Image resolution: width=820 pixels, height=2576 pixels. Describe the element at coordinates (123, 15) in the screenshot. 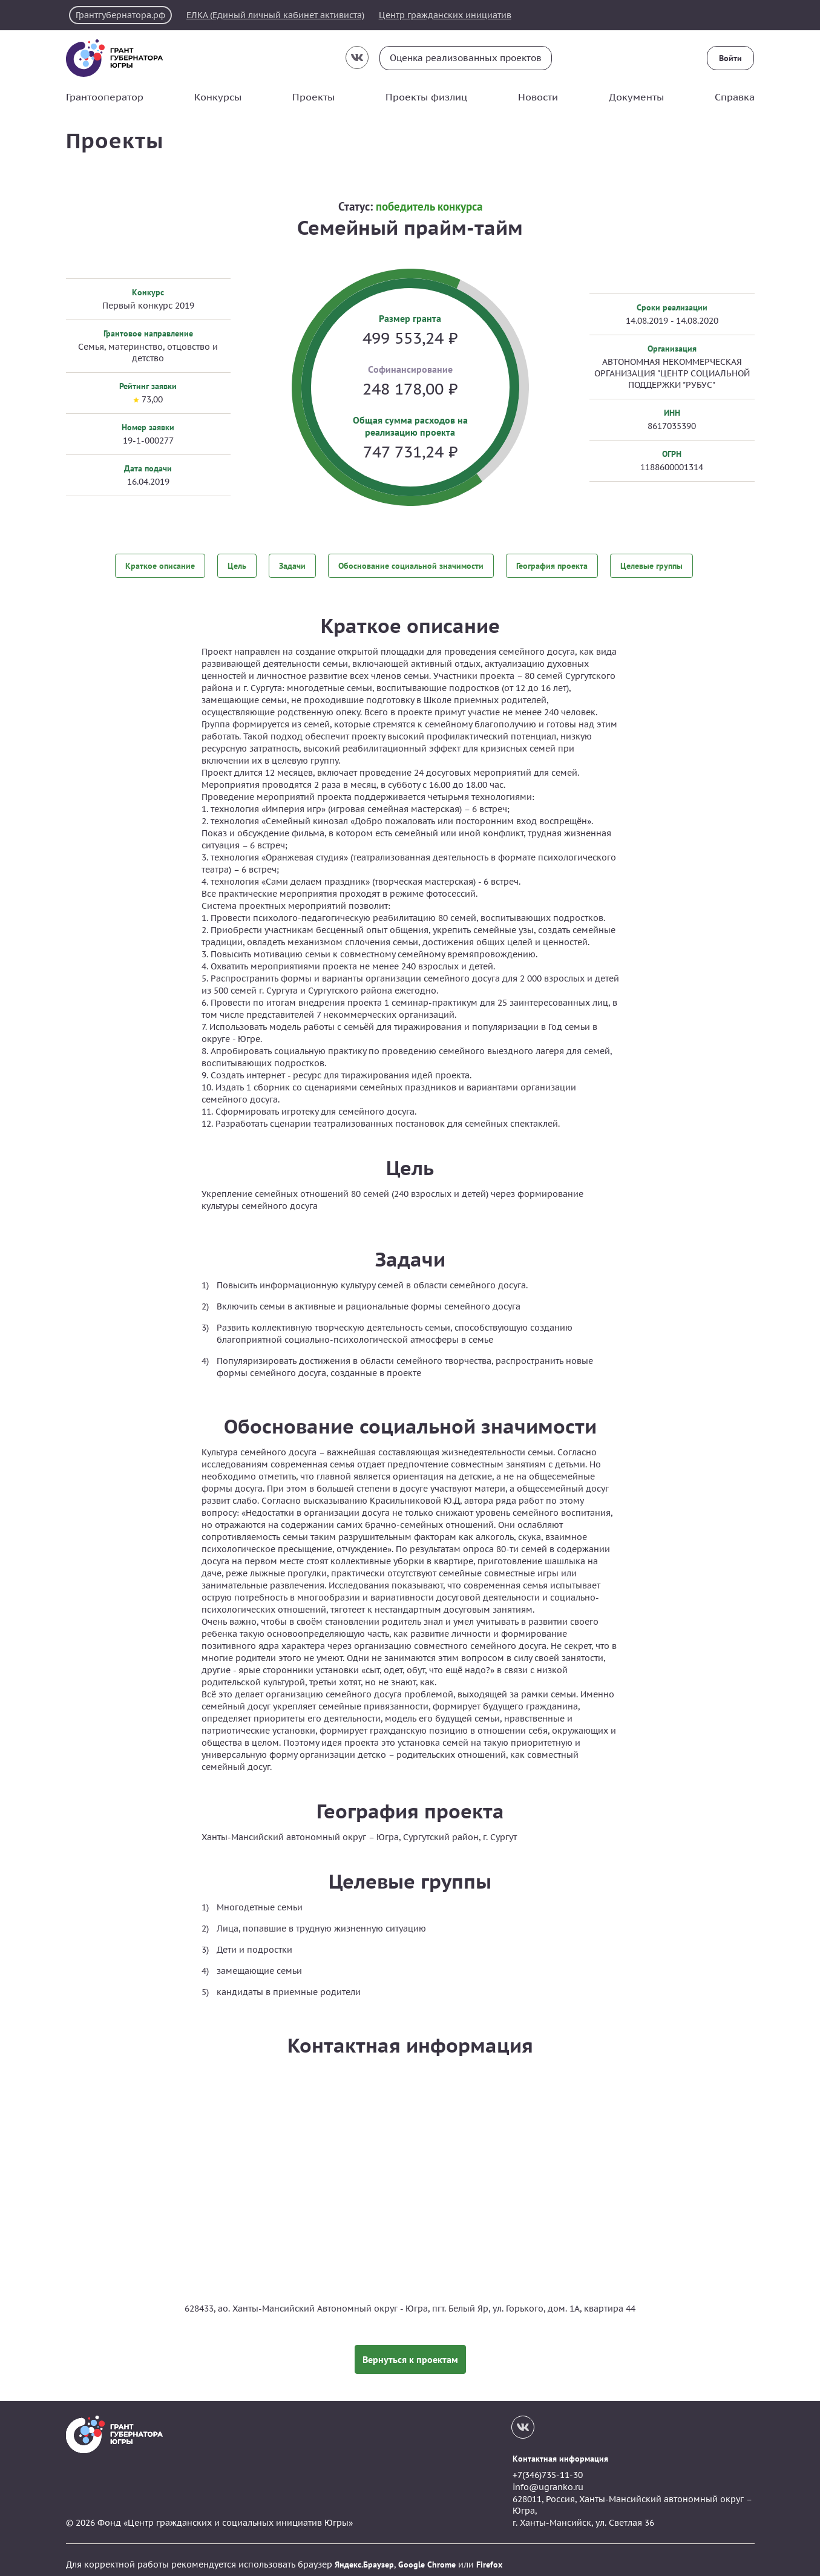

I see `Грантгубернатора.рф` at that location.